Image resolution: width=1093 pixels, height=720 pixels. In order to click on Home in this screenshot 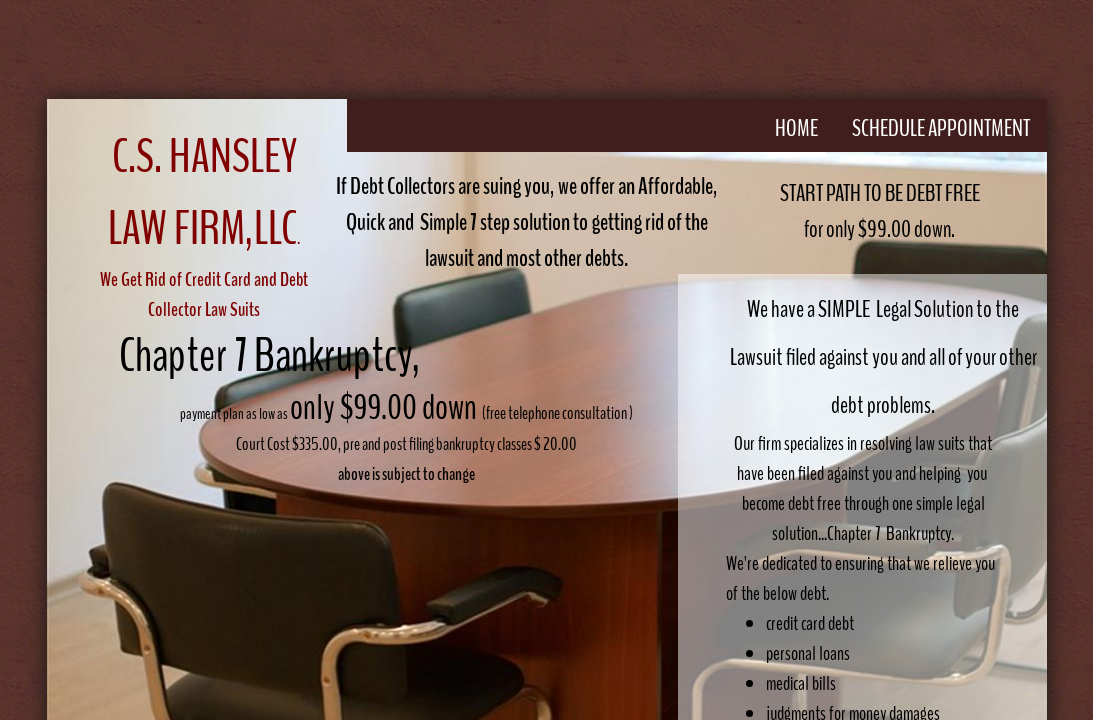, I will do `click(796, 128)`.